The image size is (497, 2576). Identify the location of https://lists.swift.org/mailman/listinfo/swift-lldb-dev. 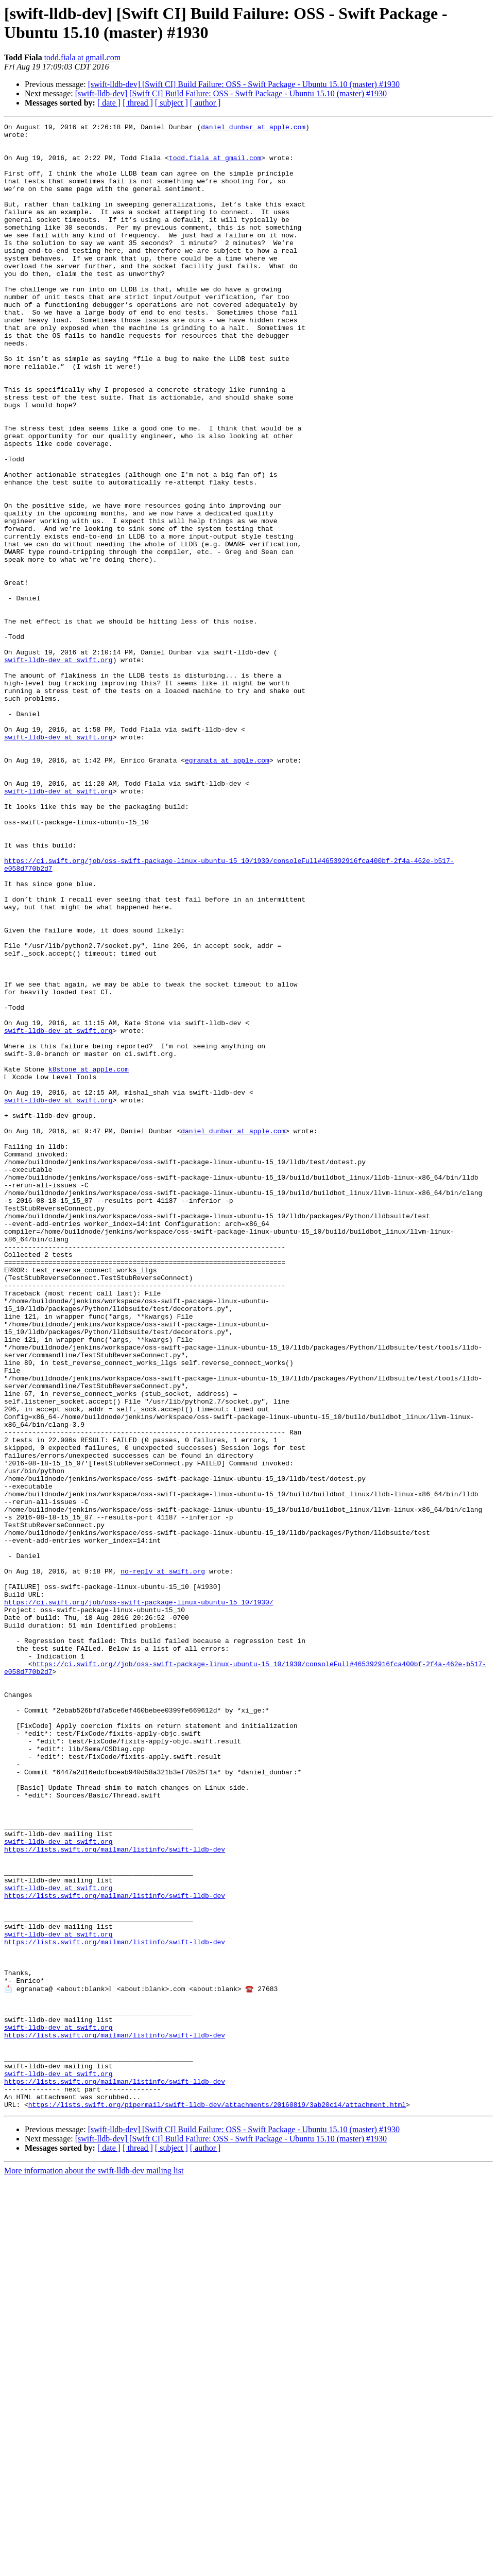
(114, 2195).